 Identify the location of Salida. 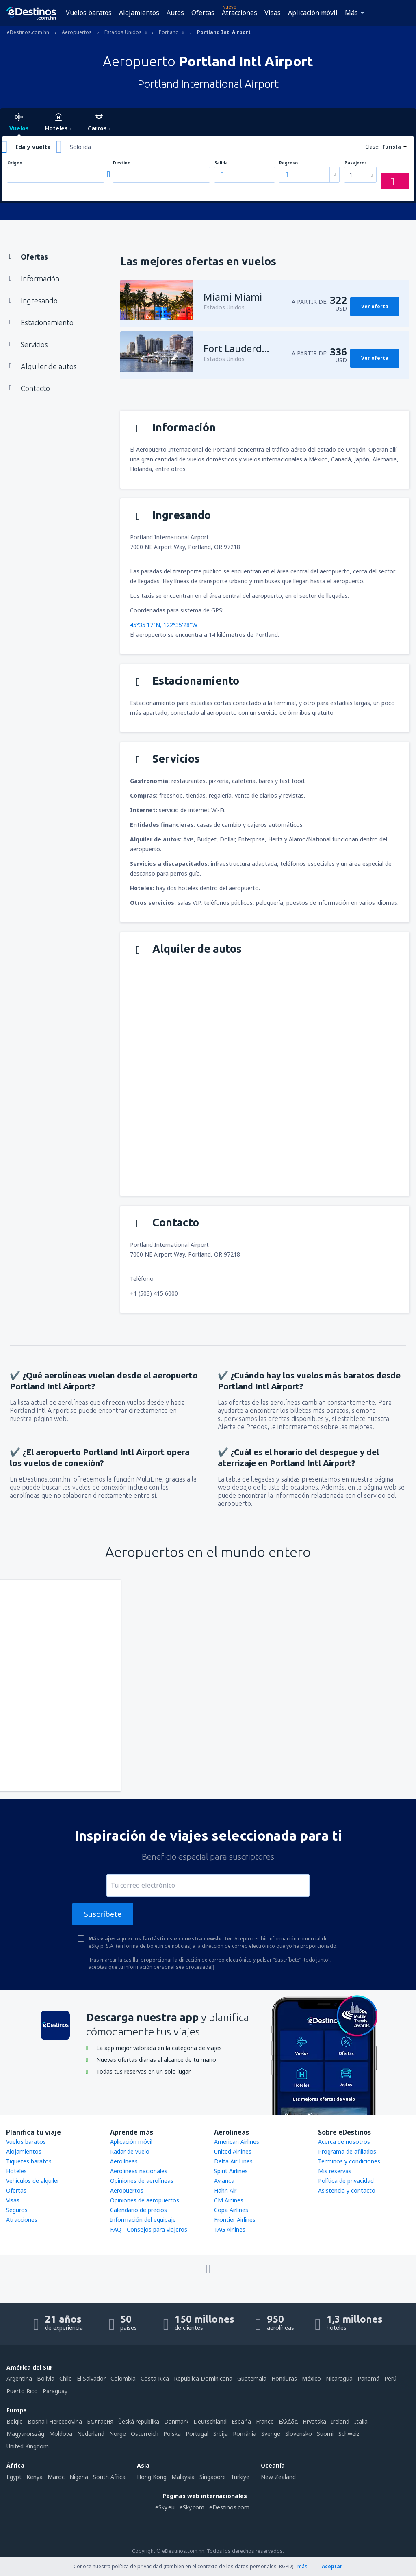
(221, 163).